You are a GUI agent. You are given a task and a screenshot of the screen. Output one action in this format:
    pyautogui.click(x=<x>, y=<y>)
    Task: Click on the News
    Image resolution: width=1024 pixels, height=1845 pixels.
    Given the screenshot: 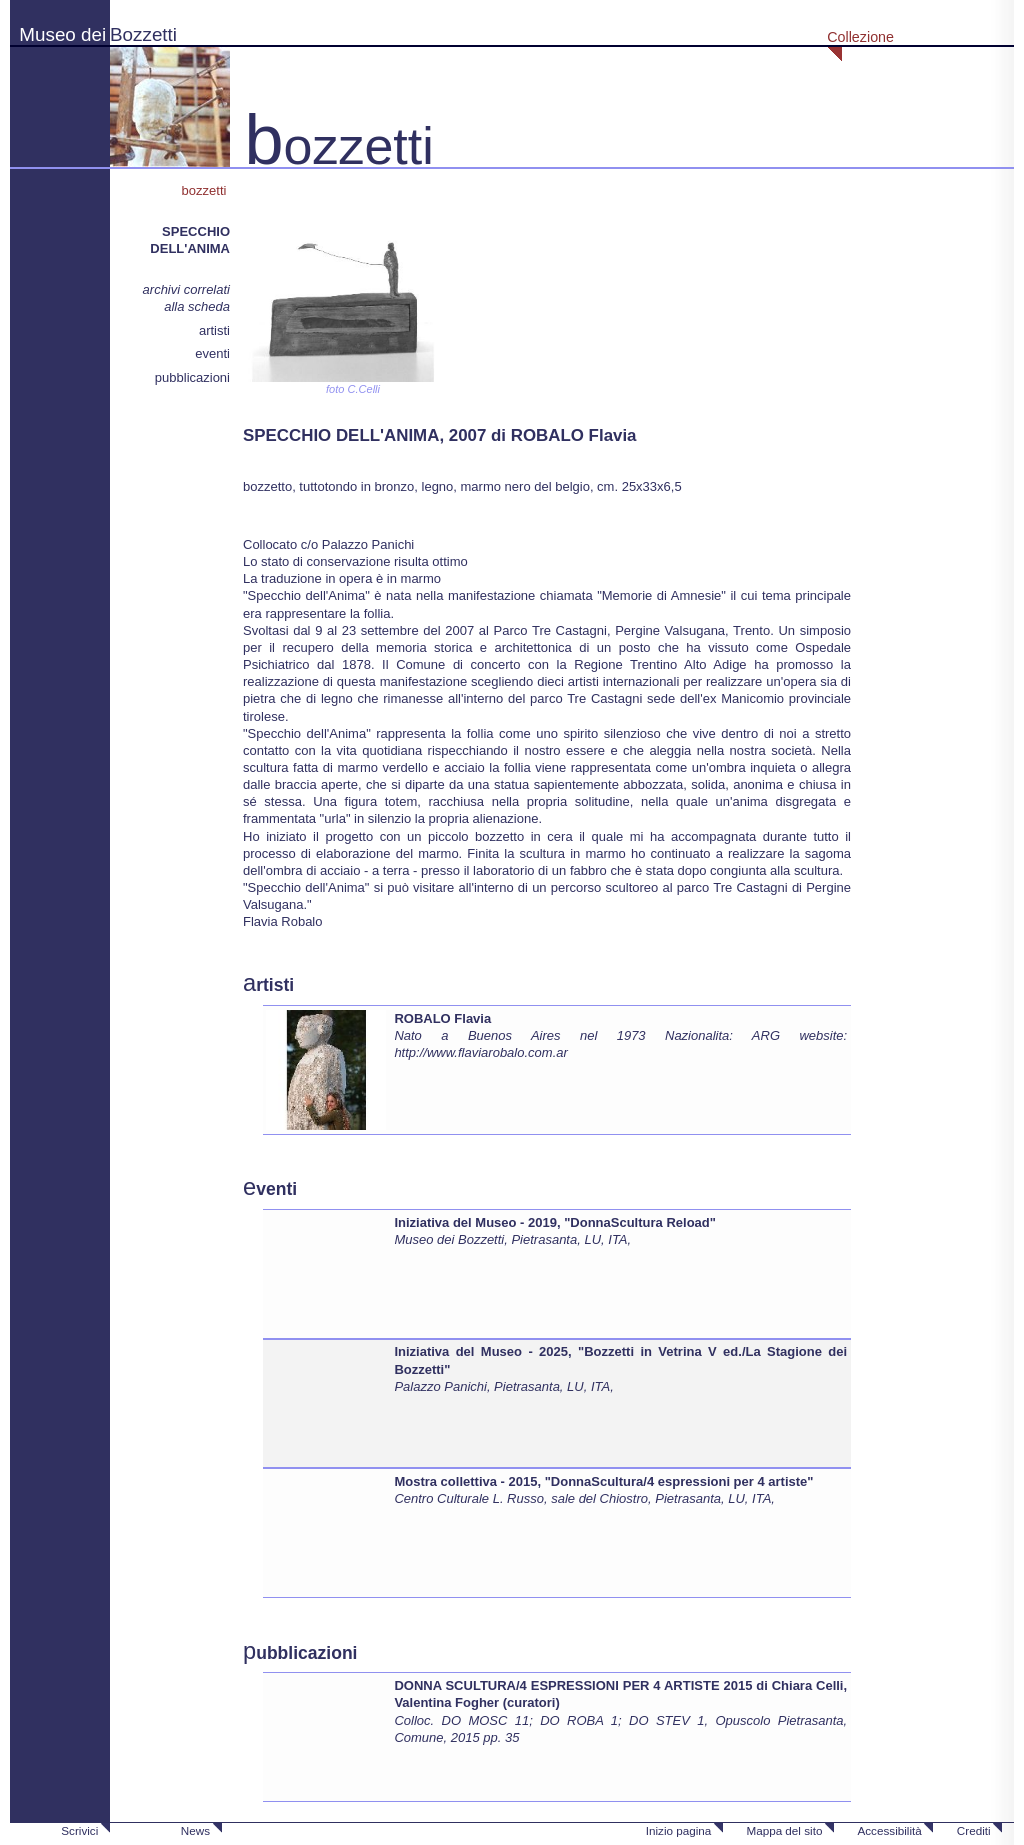 What is the action you would take?
    pyautogui.click(x=195, y=1830)
    